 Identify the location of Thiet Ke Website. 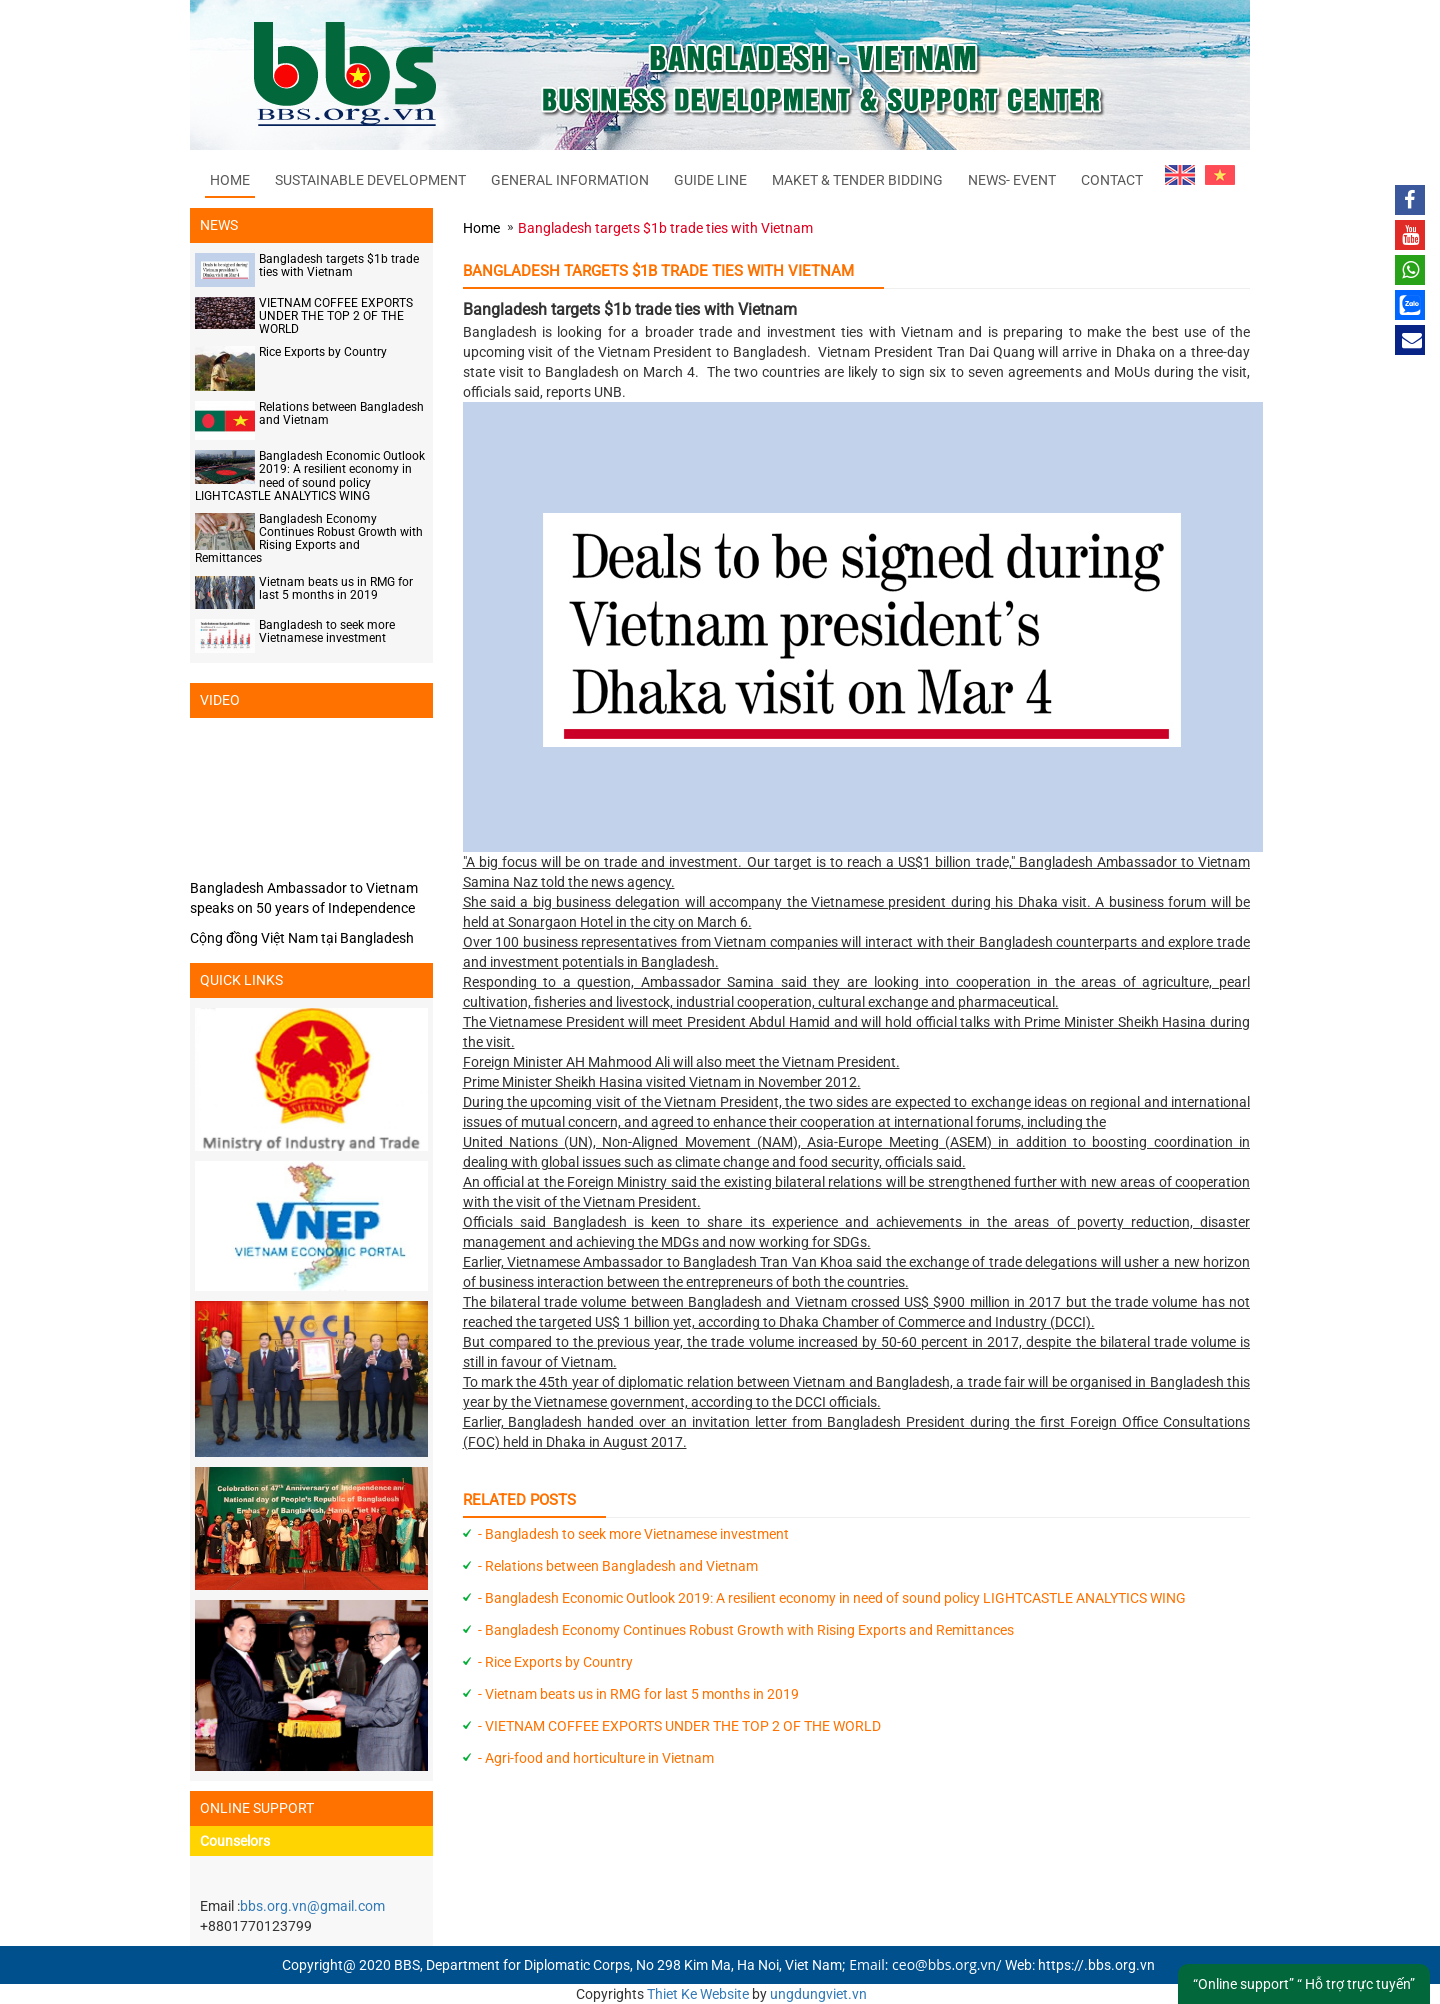
(698, 1994).